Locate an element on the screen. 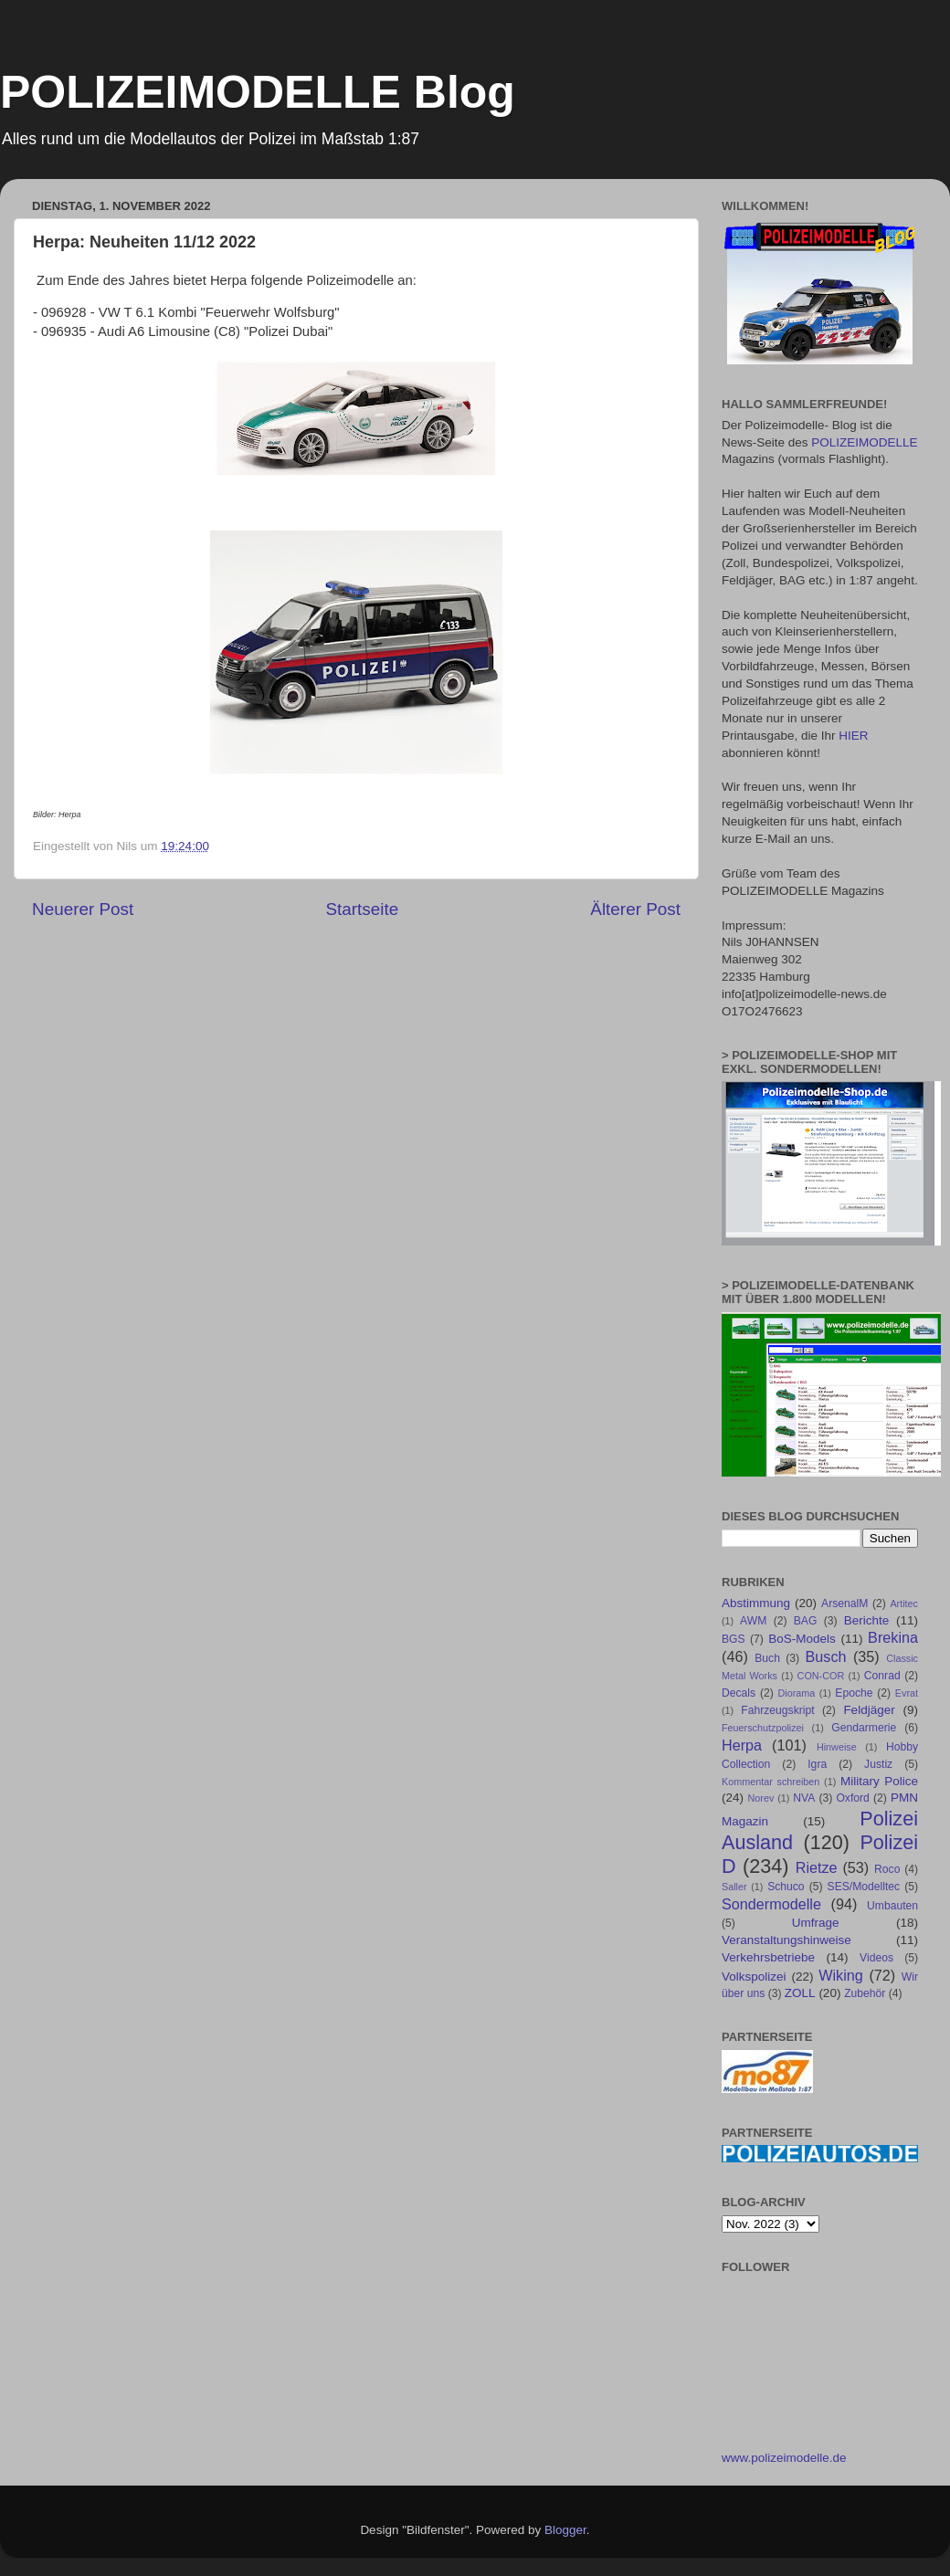 This screenshot has height=2576, width=950. HIER is located at coordinates (853, 735).